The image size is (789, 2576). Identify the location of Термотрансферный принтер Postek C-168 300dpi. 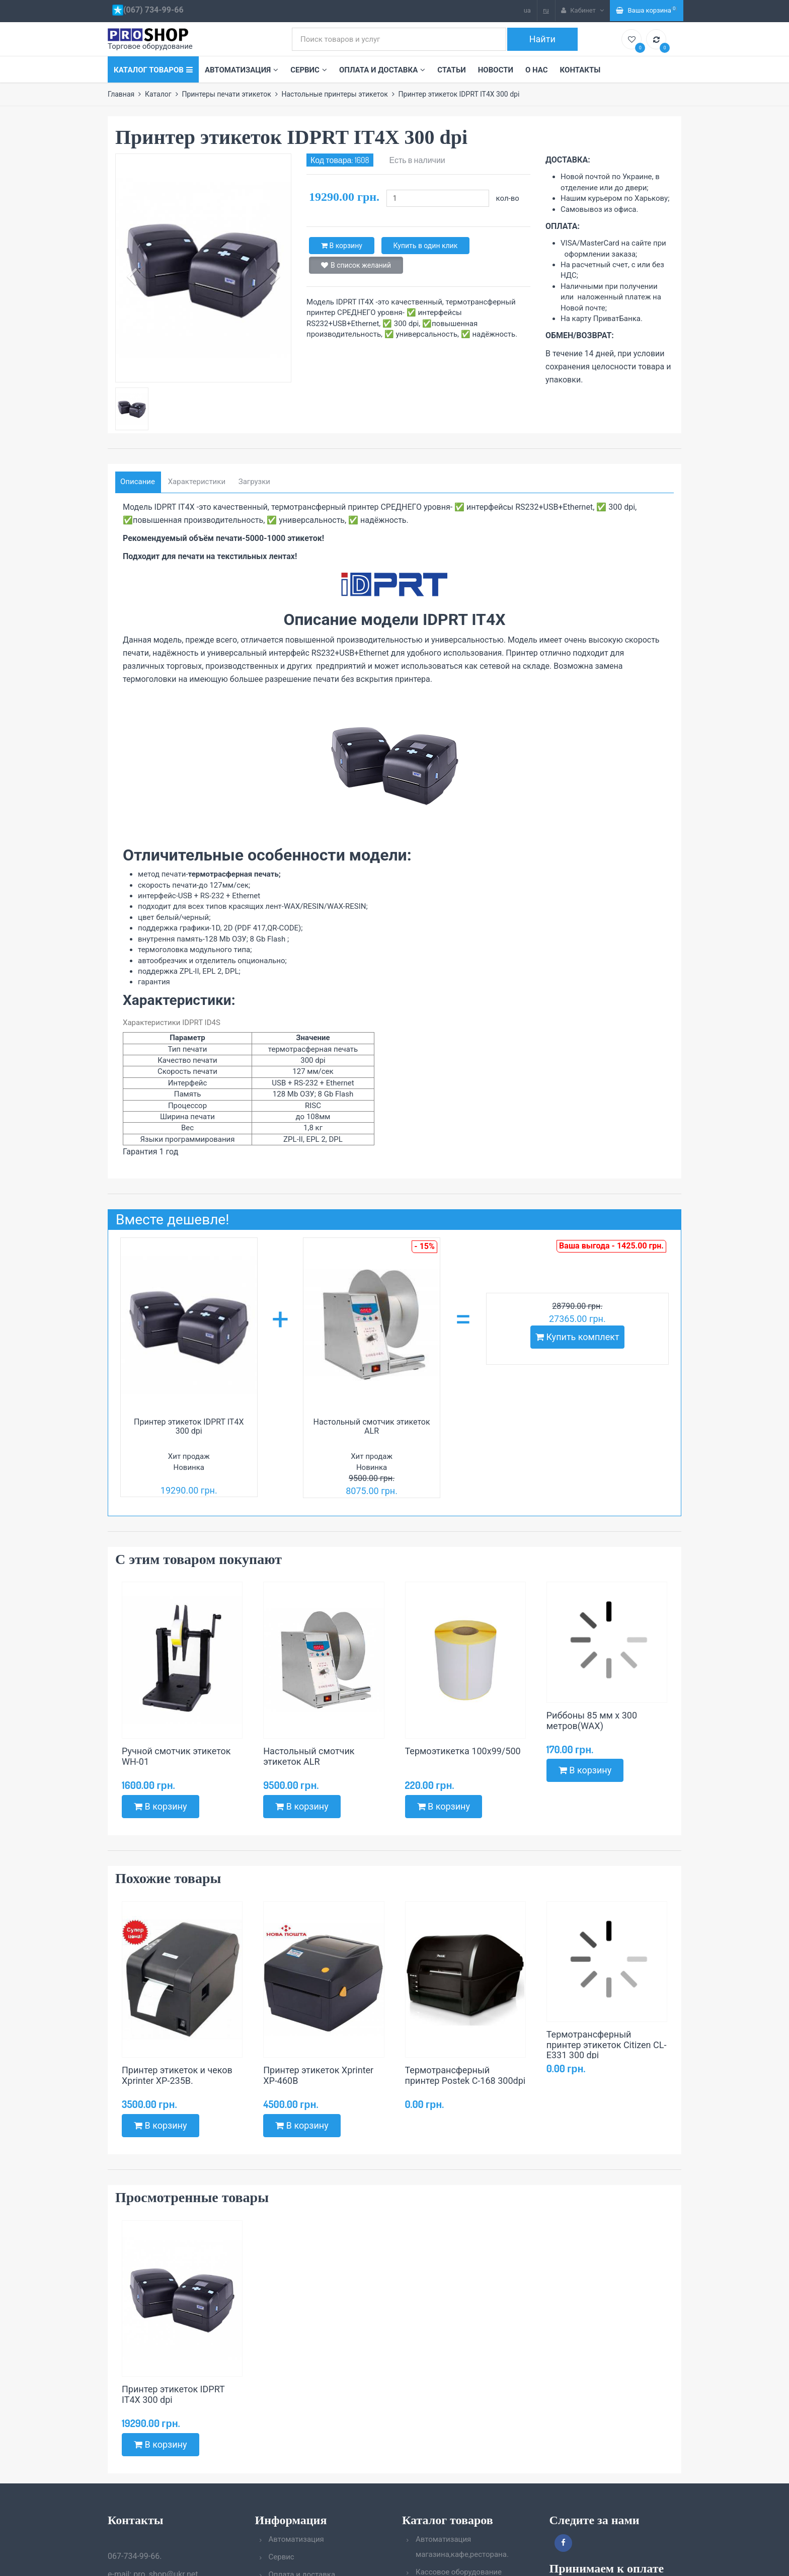
(465, 2075).